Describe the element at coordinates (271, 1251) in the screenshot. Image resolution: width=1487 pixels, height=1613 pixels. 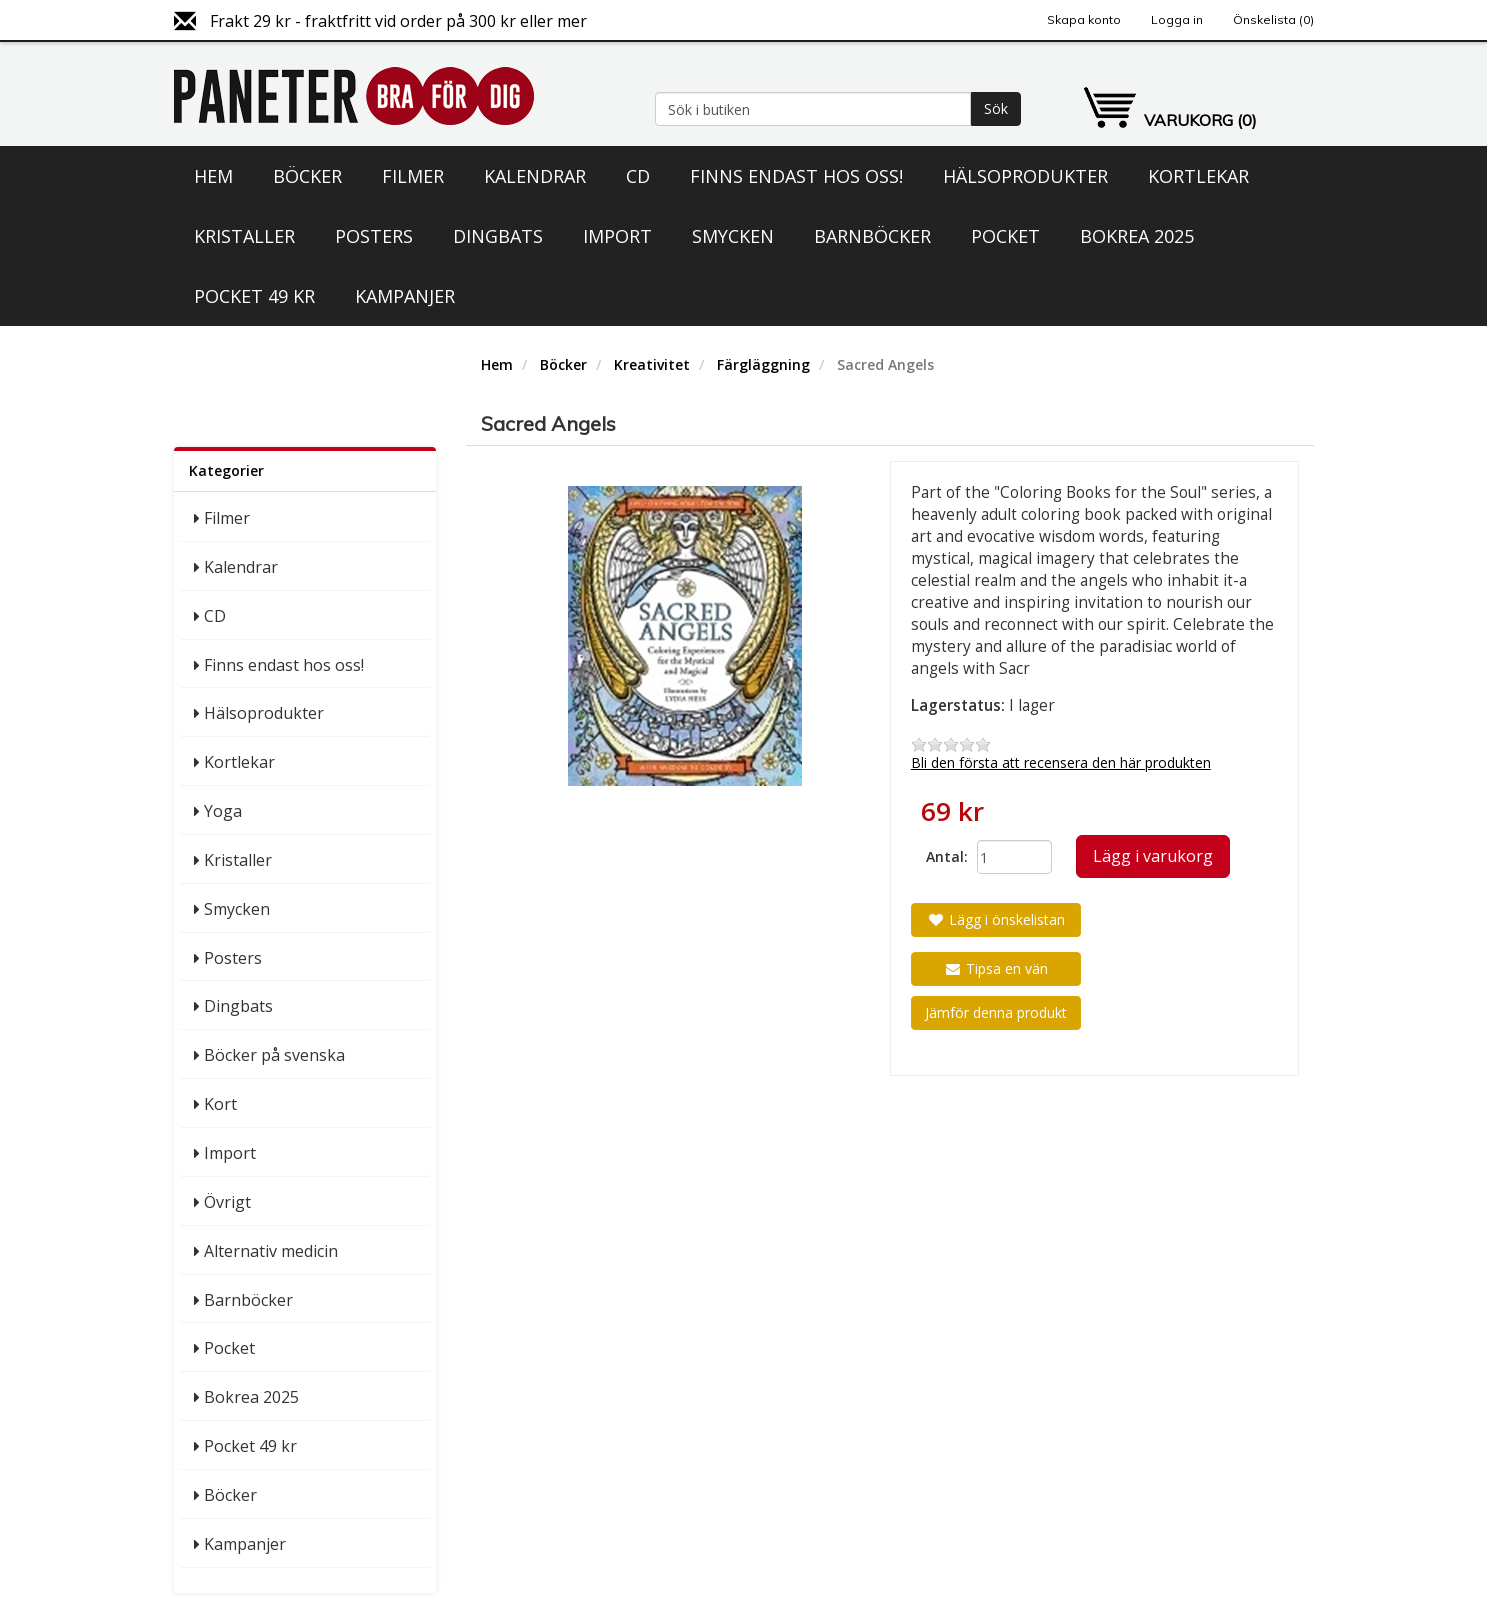
I see `Alternativ medicin` at that location.